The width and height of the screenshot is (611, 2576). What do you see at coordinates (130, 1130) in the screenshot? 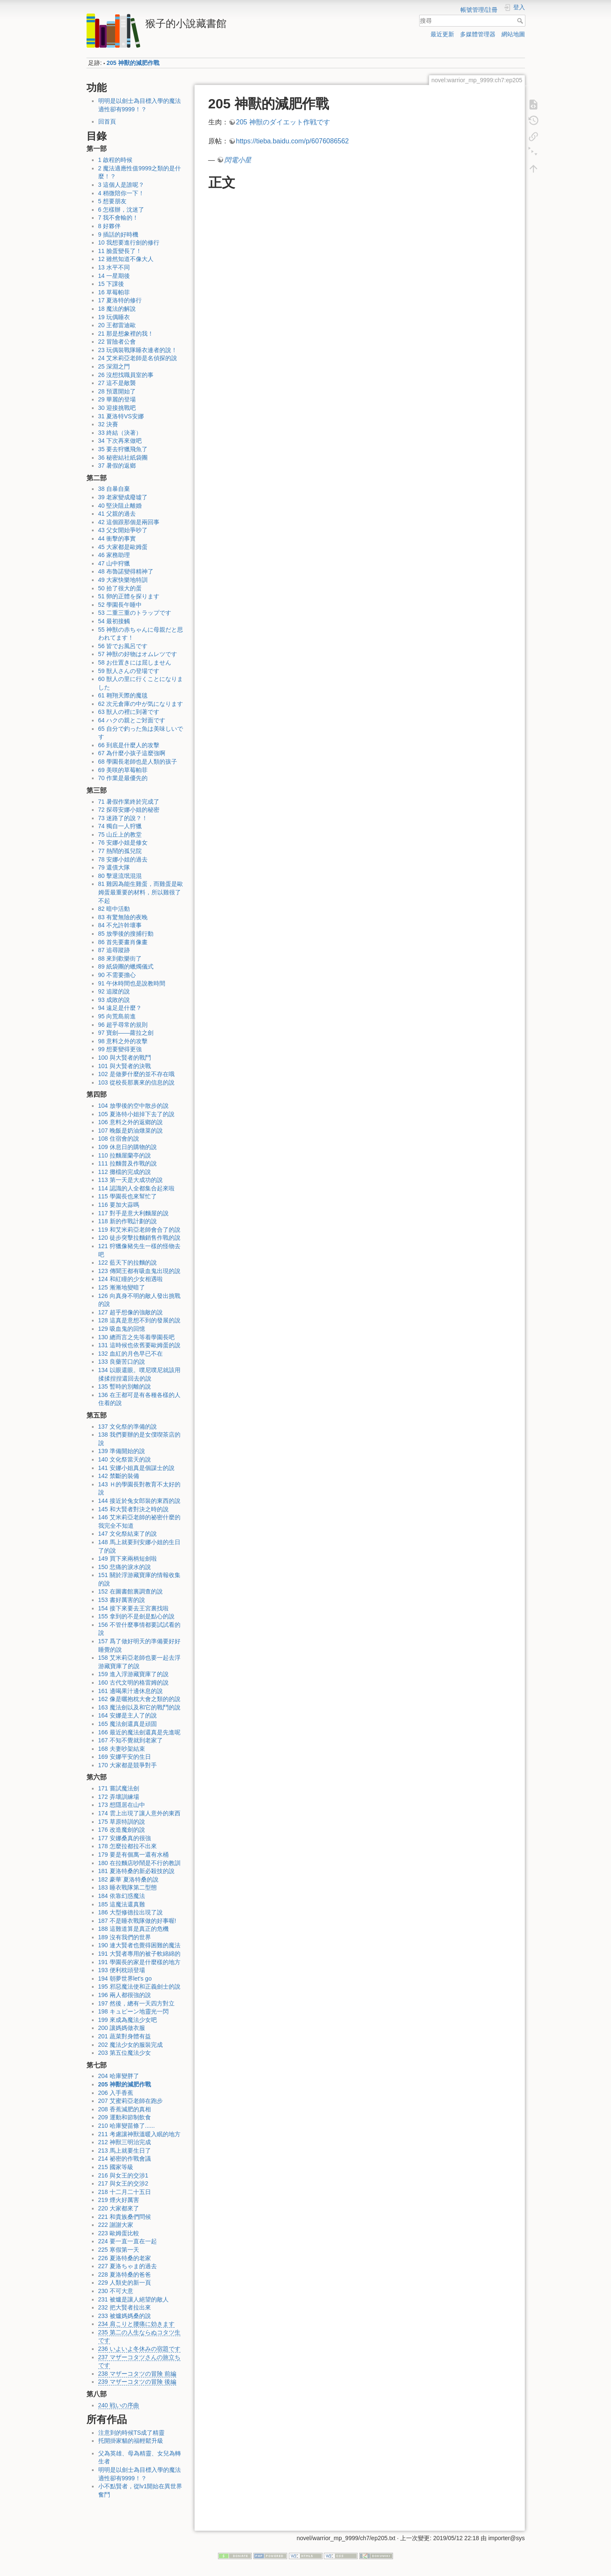
I see `107 晚飯是奶油燉菜的說` at bounding box center [130, 1130].